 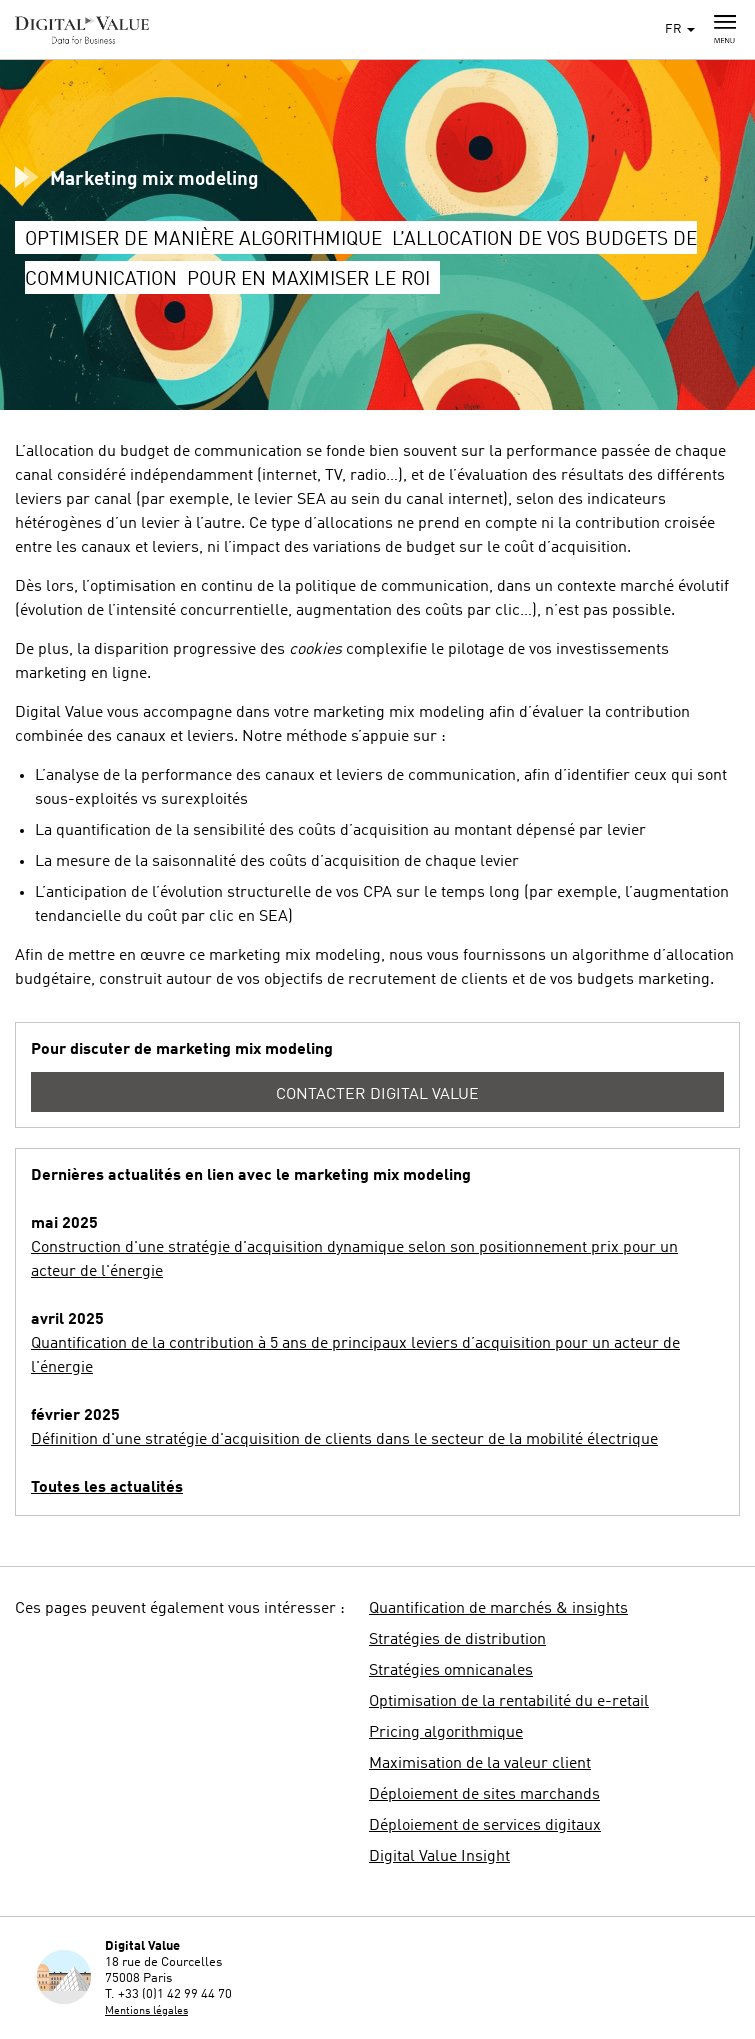 What do you see at coordinates (107, 1488) in the screenshot?
I see `Toutes les actualités` at bounding box center [107, 1488].